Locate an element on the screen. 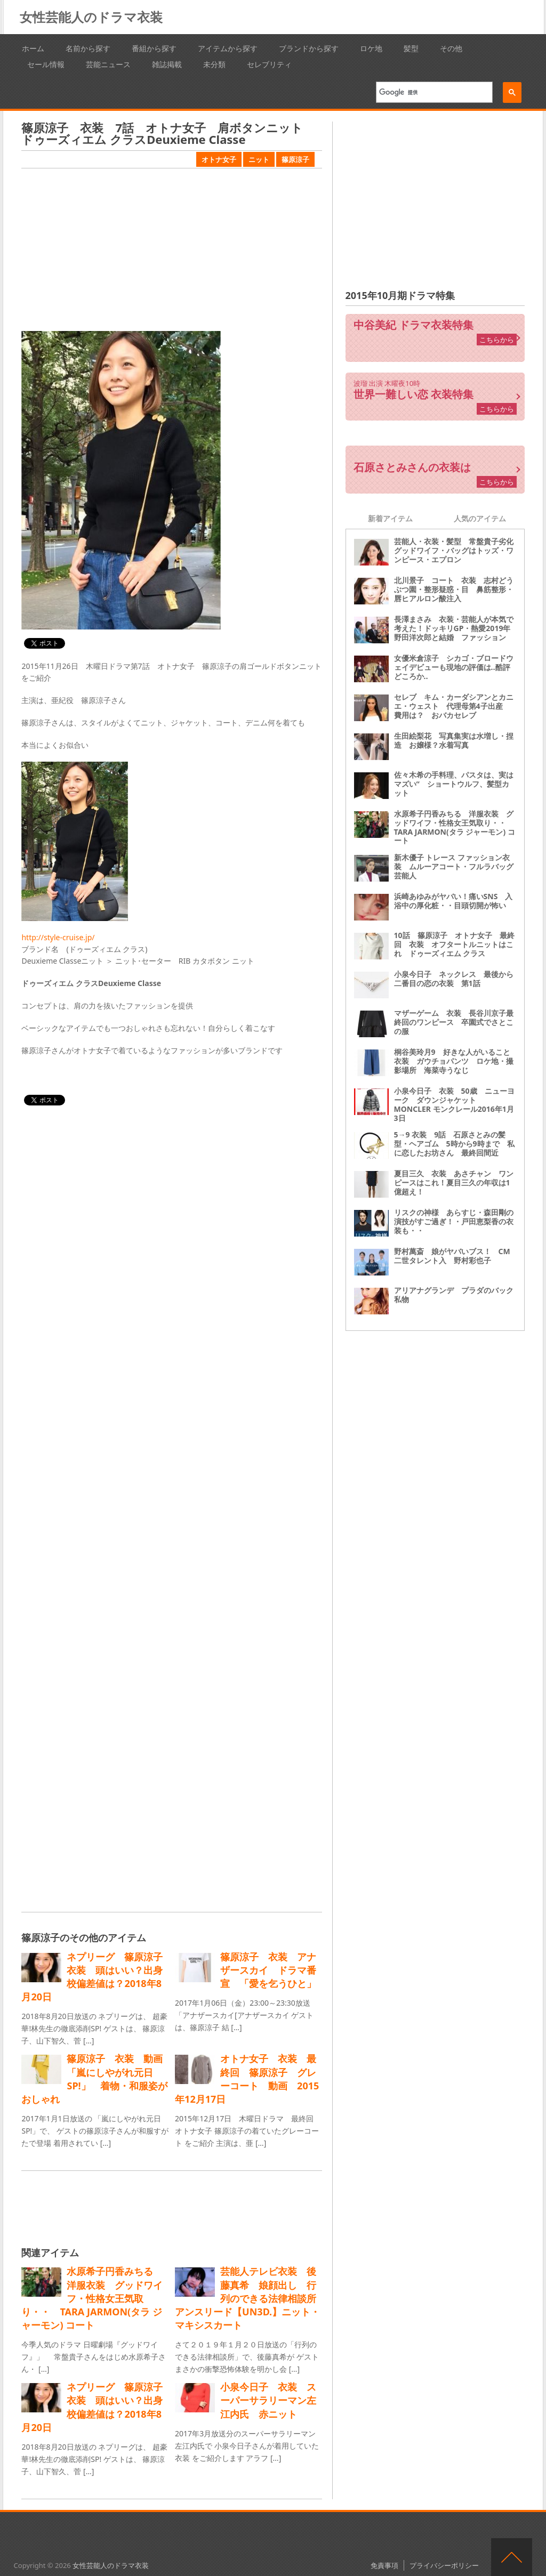 This screenshot has height=2576, width=546. 女性芸能人のドラマ衣装 is located at coordinates (91, 17).